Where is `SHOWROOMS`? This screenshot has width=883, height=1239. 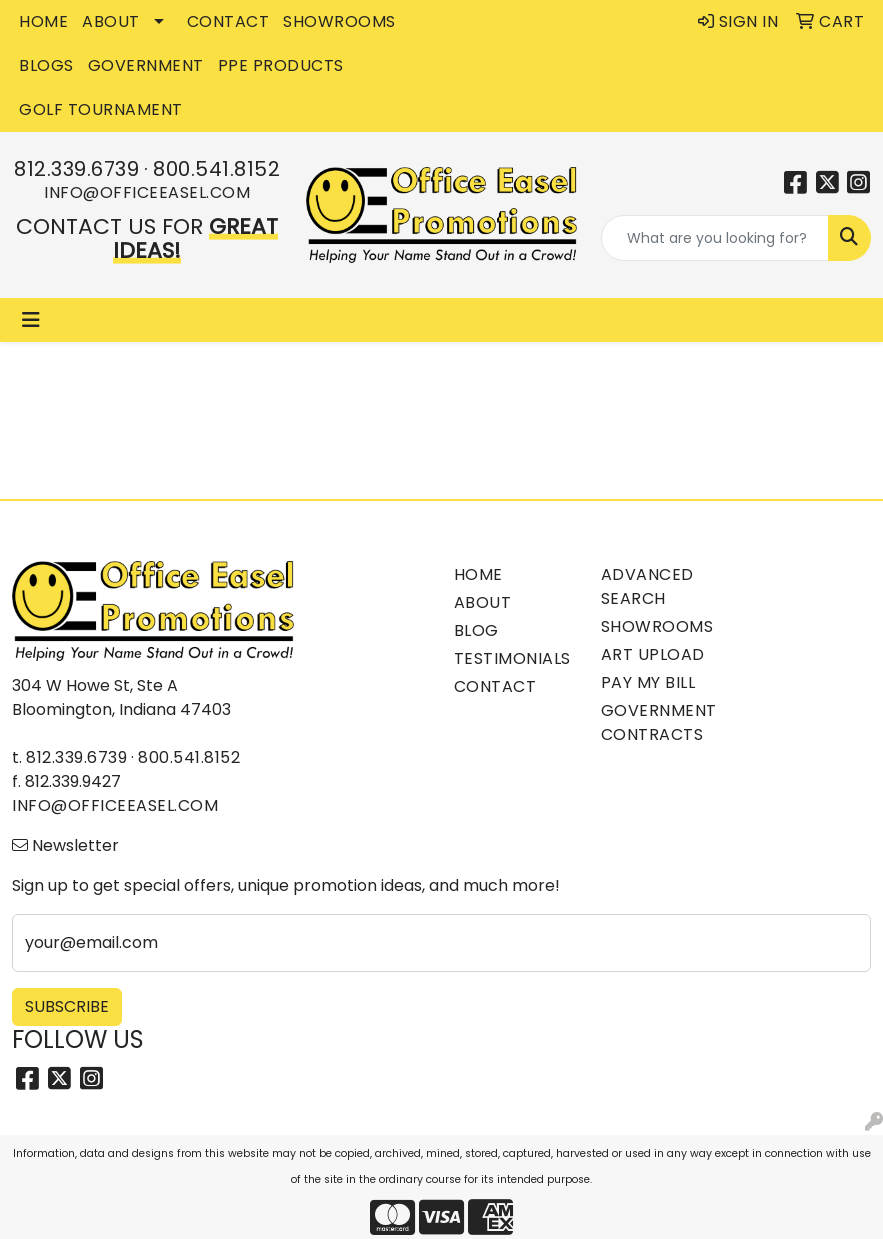 SHOWROOMS is located at coordinates (339, 21).